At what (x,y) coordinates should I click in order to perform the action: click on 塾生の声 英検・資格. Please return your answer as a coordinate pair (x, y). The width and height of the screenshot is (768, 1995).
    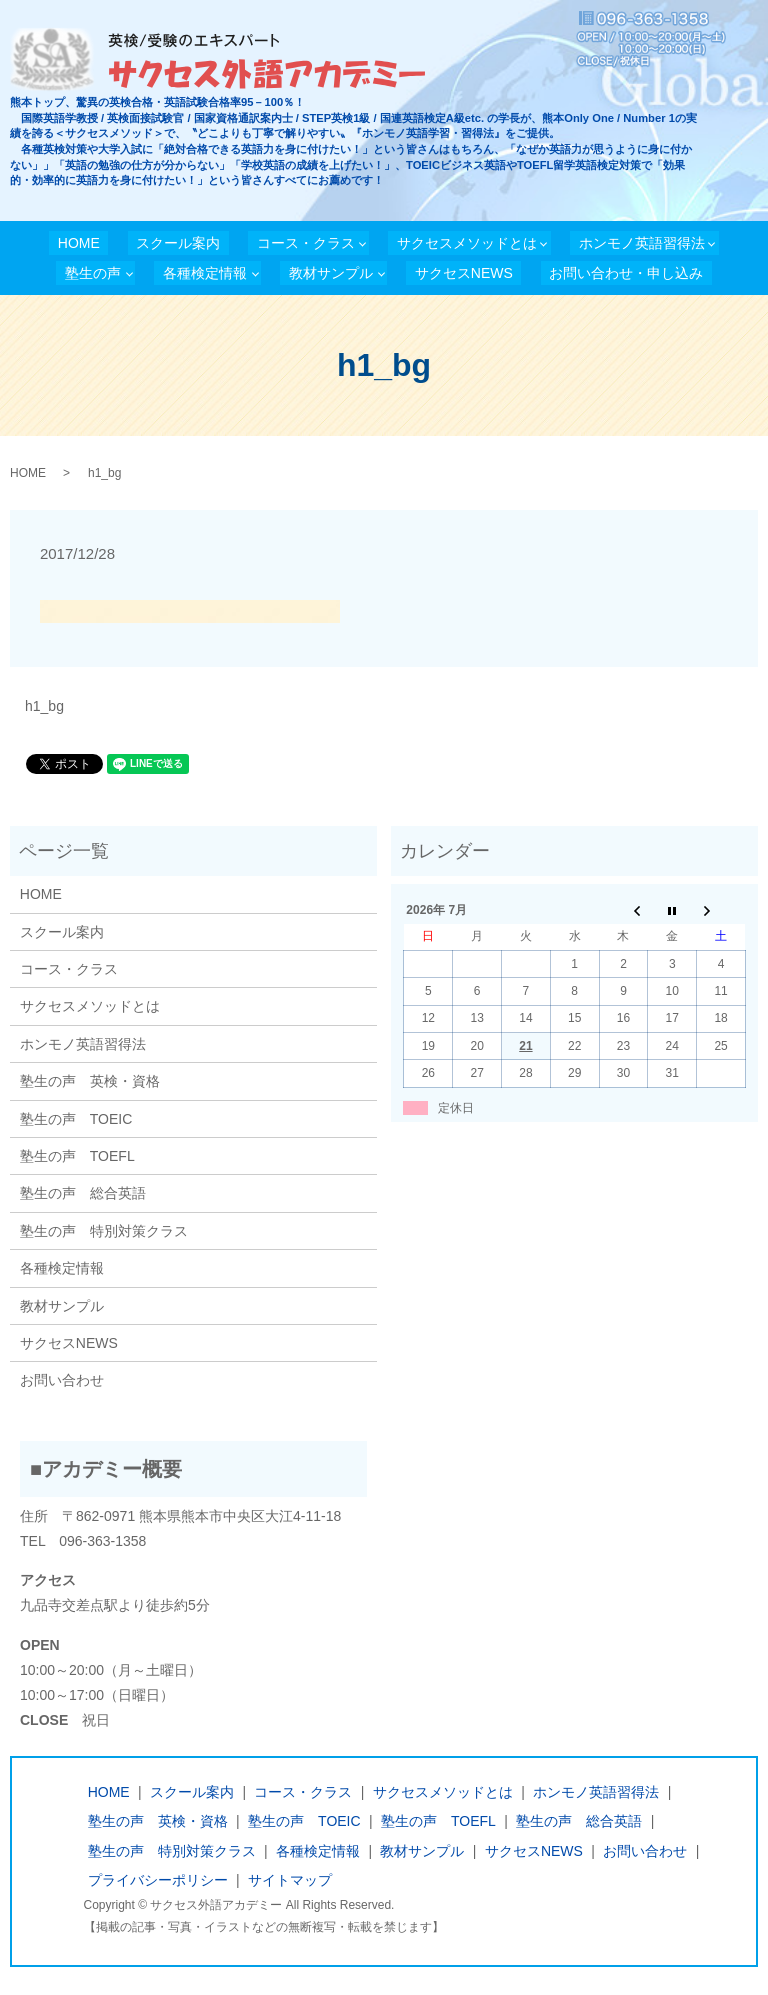
    Looking at the image, I should click on (90, 1081).